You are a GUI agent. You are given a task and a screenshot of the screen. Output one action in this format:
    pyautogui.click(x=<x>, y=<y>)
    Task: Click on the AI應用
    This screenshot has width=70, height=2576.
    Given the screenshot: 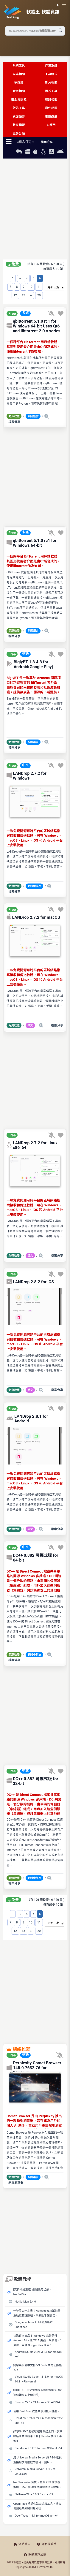 What is the action you would take?
    pyautogui.click(x=51, y=125)
    